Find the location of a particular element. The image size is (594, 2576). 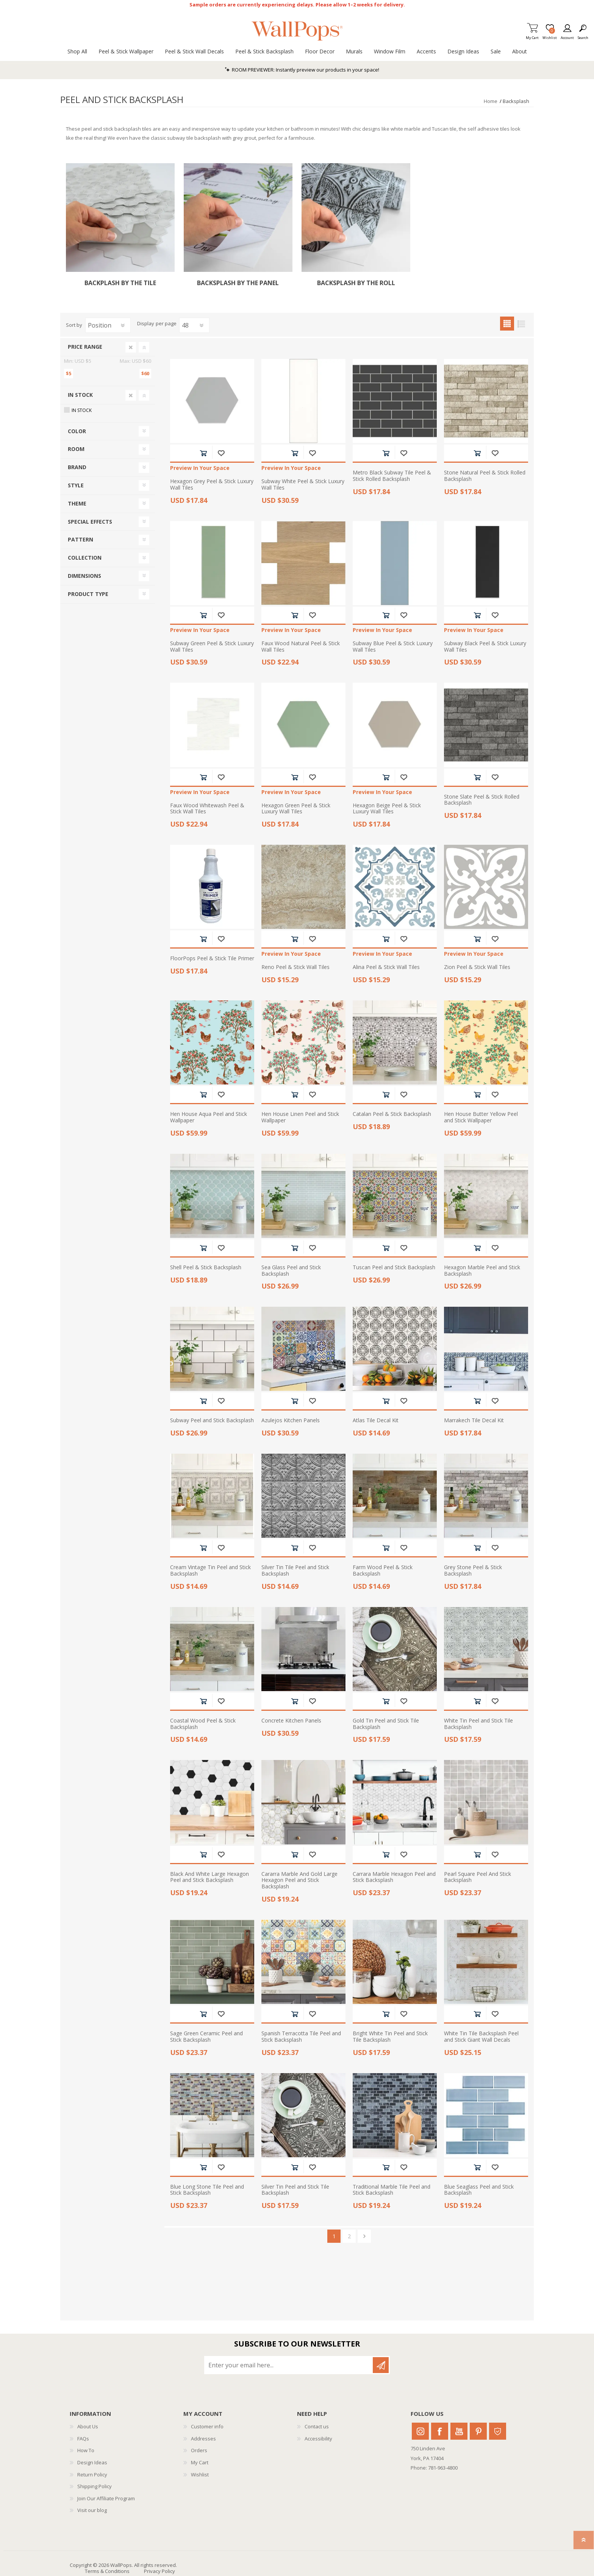

Display is located at coordinates (145, 324).